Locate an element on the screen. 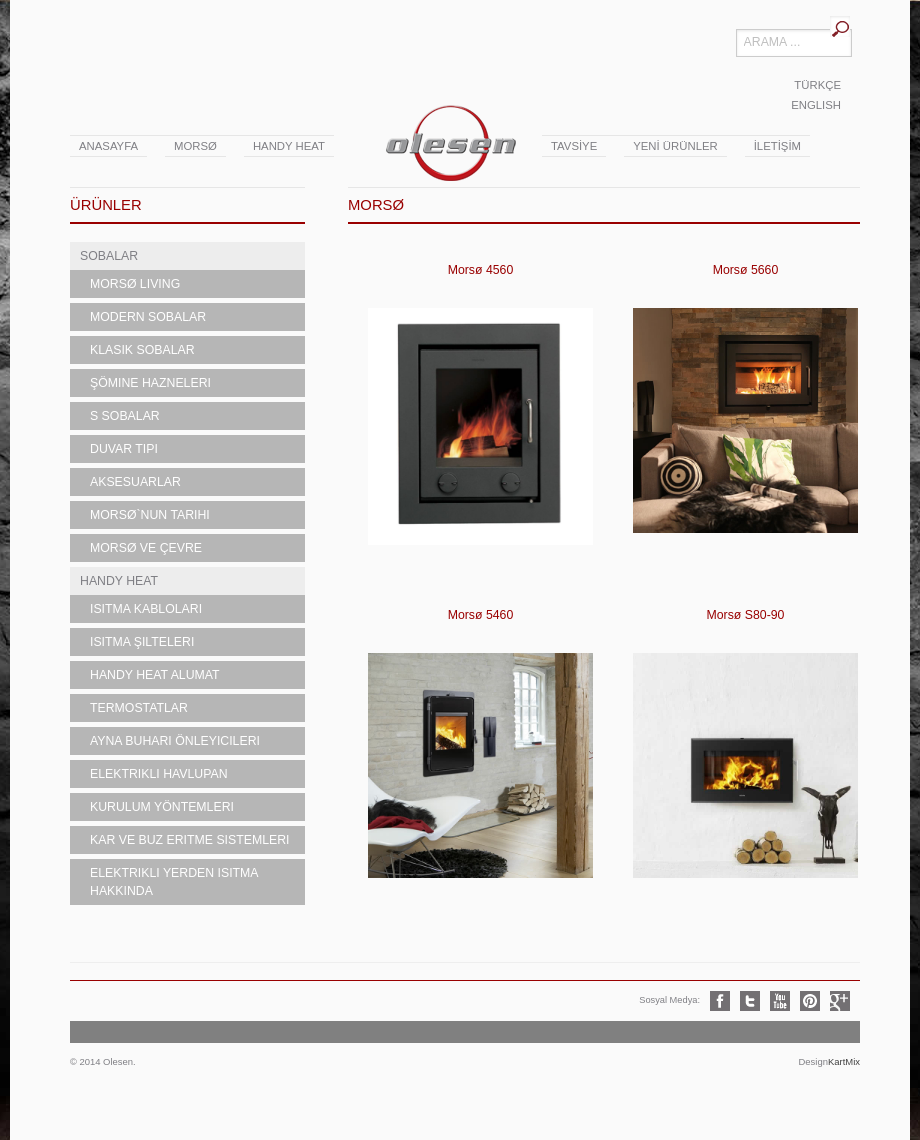  SOBALAR is located at coordinates (109, 256).